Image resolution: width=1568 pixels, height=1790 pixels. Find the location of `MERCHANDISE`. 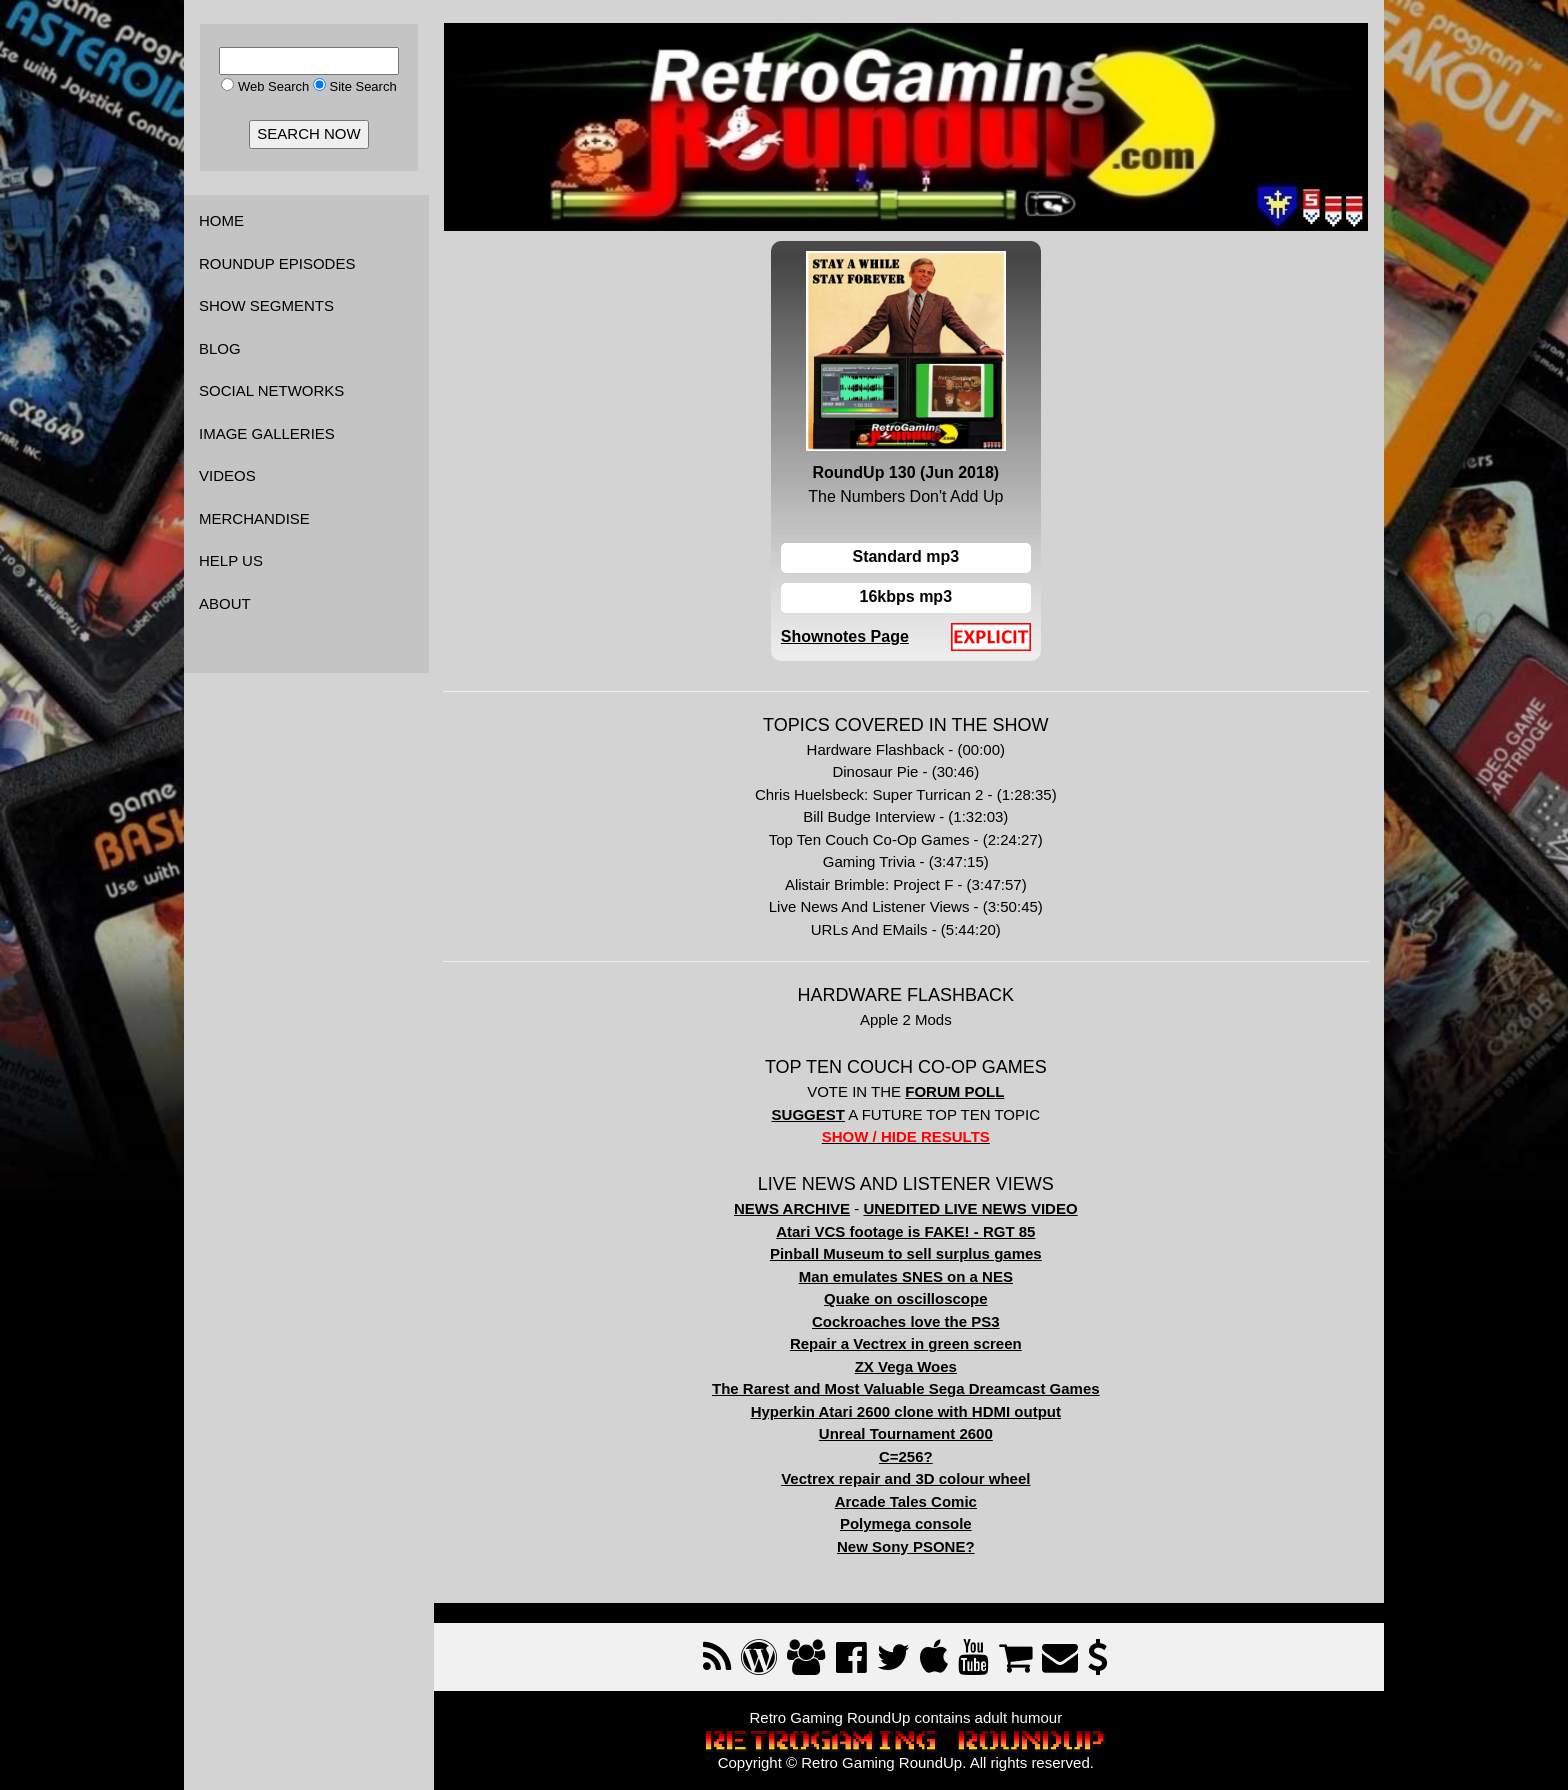

MERCHANDISE is located at coordinates (254, 518).